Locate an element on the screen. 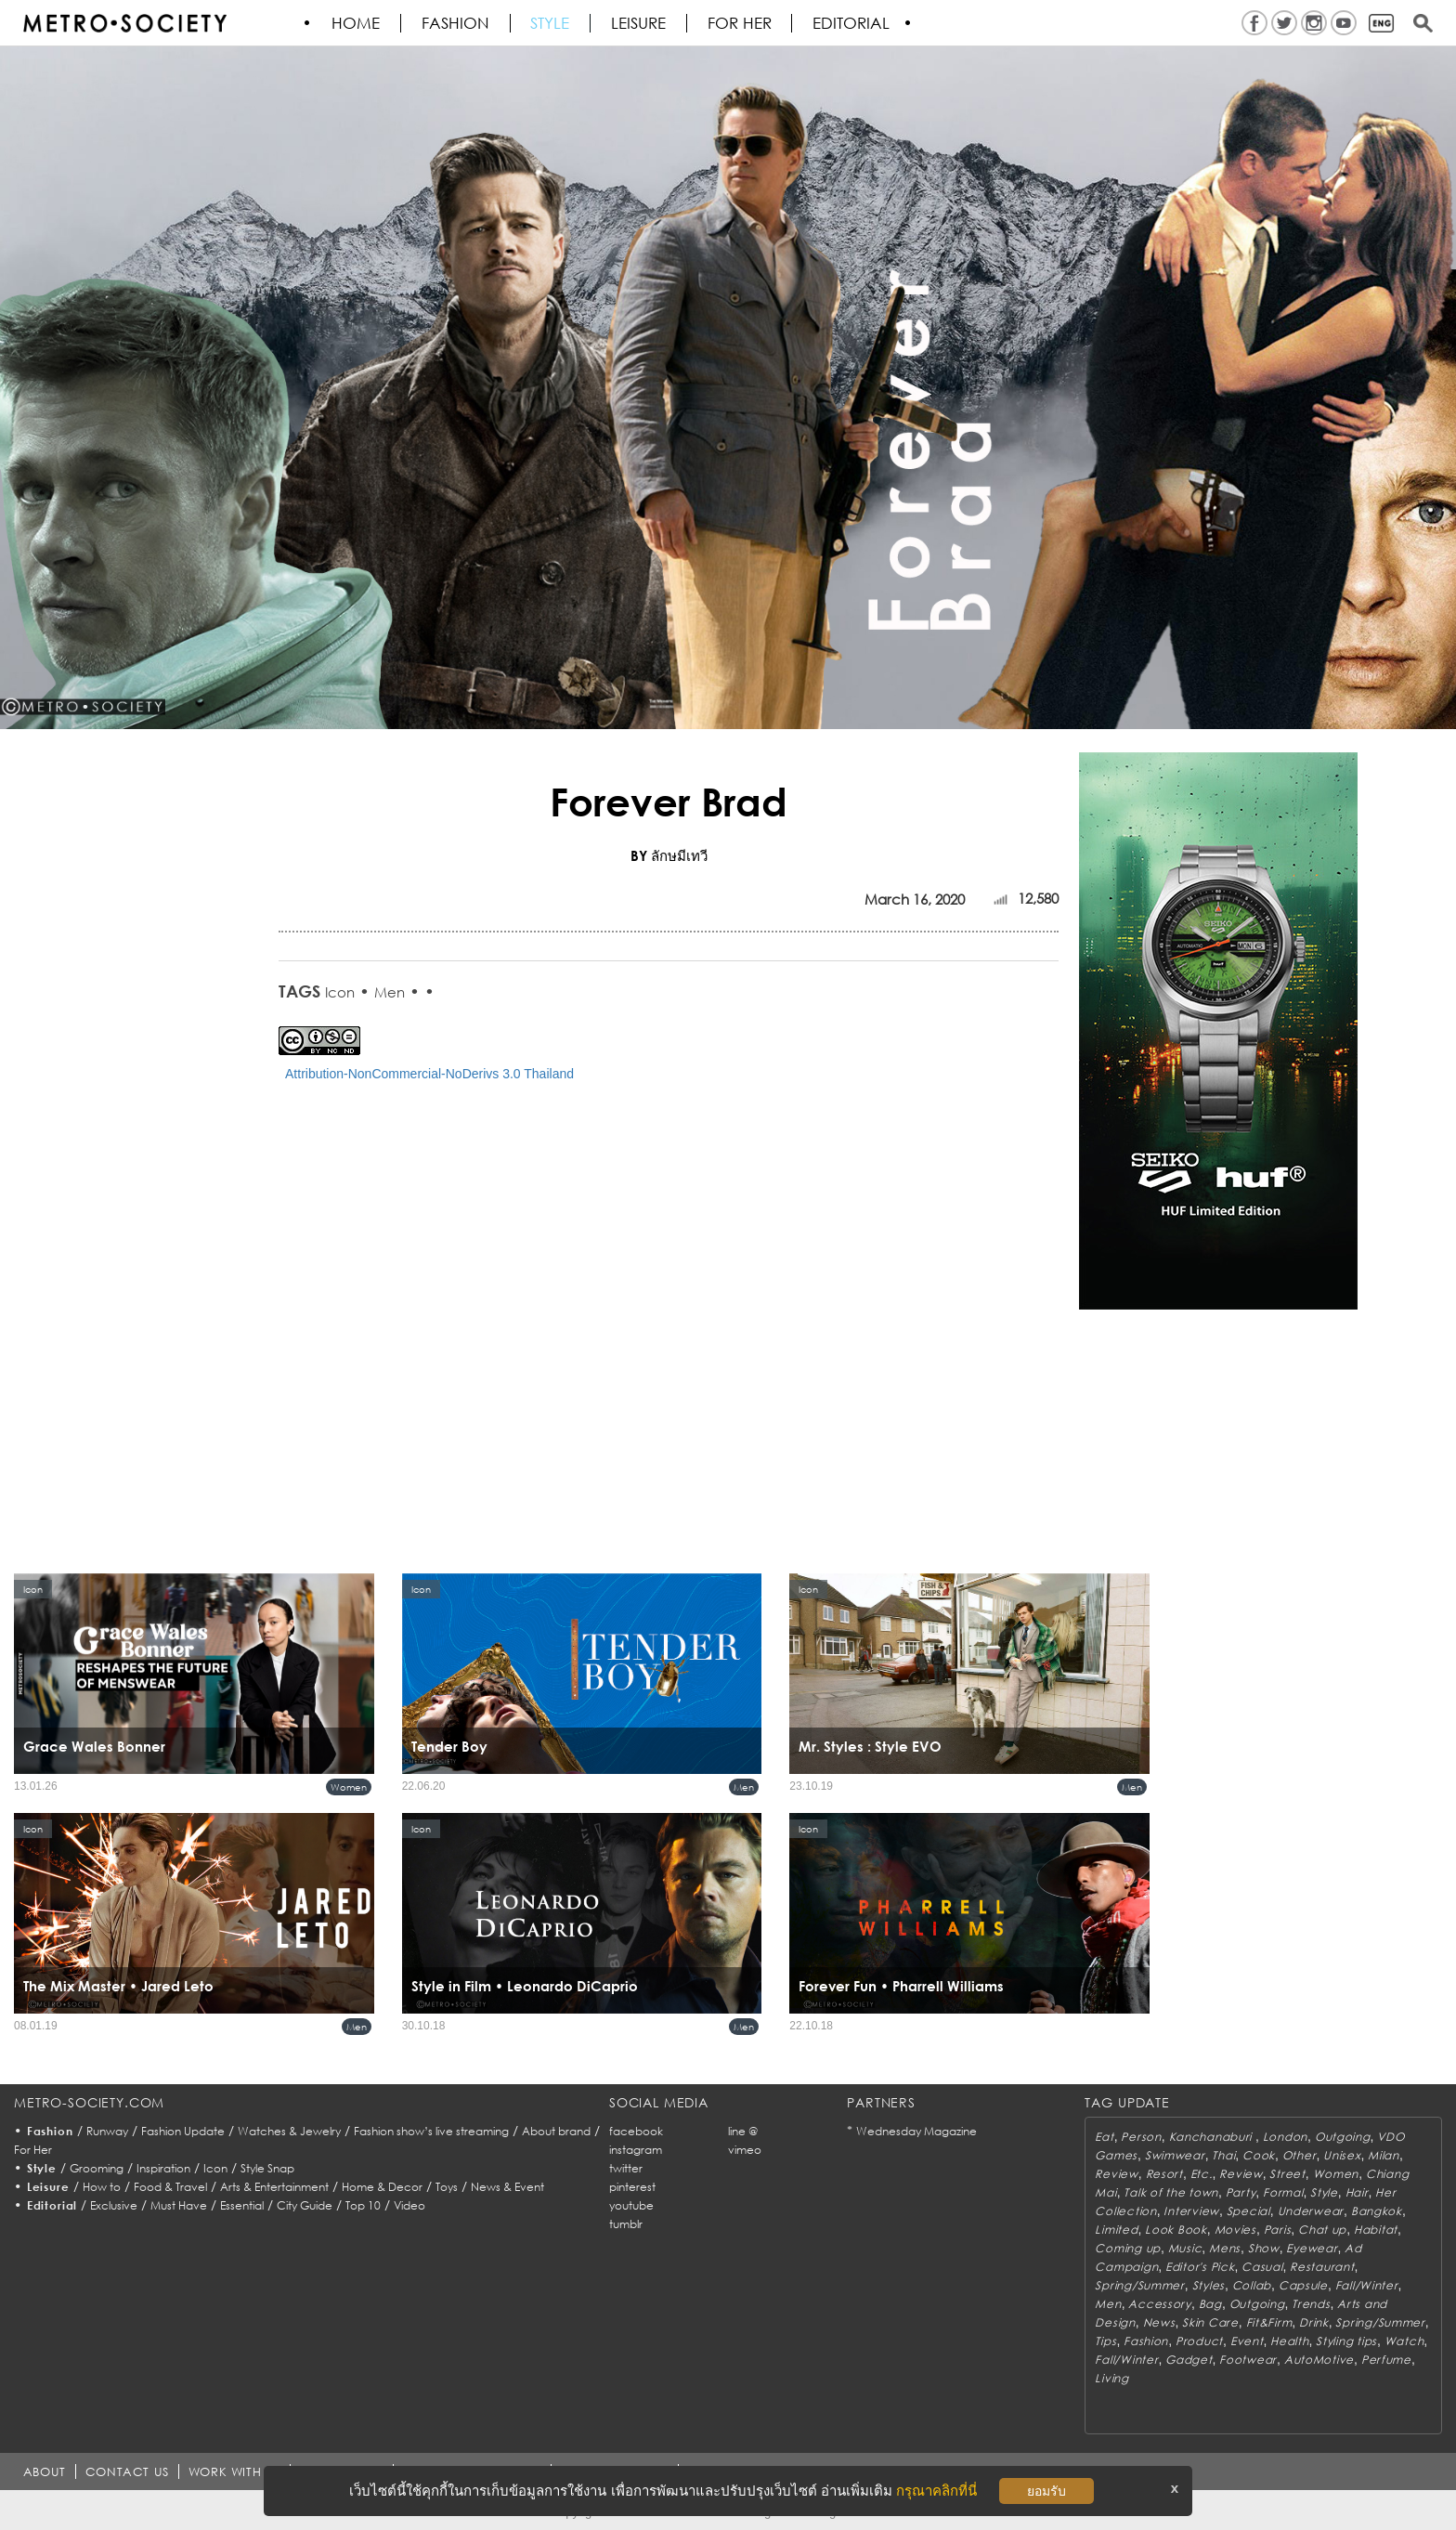 The image size is (1456, 2530). Editorial is located at coordinates (853, 23).